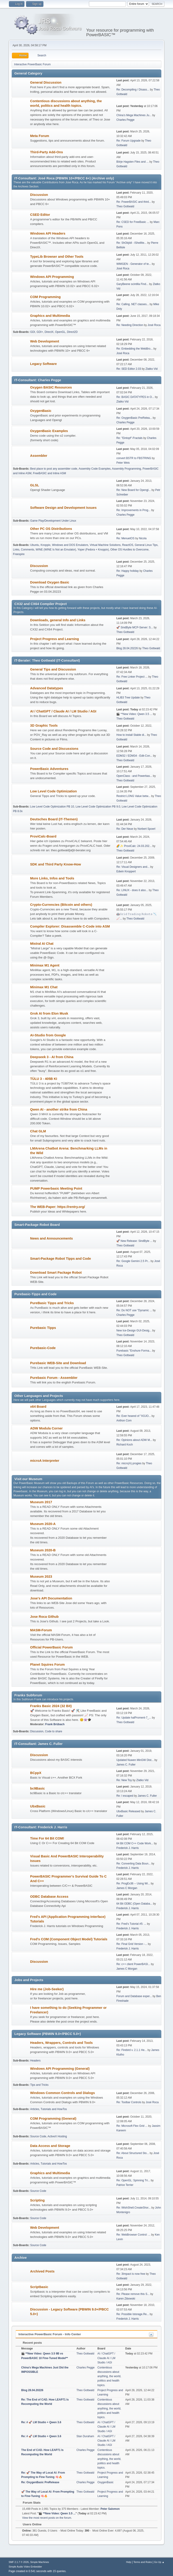 The height and width of the screenshot is (2576, 173). What do you see at coordinates (128, 697) in the screenshot?
I see `HLIB3 Tree Update` at bounding box center [128, 697].